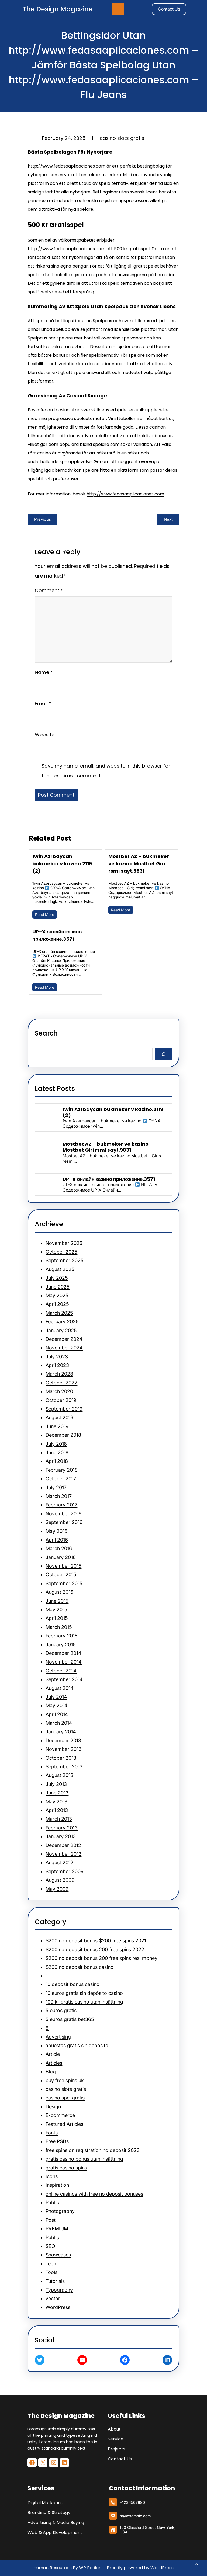  Describe the element at coordinates (96, 1940) in the screenshot. I see `$200 no deposit bonus $200 free spins 2021` at that location.